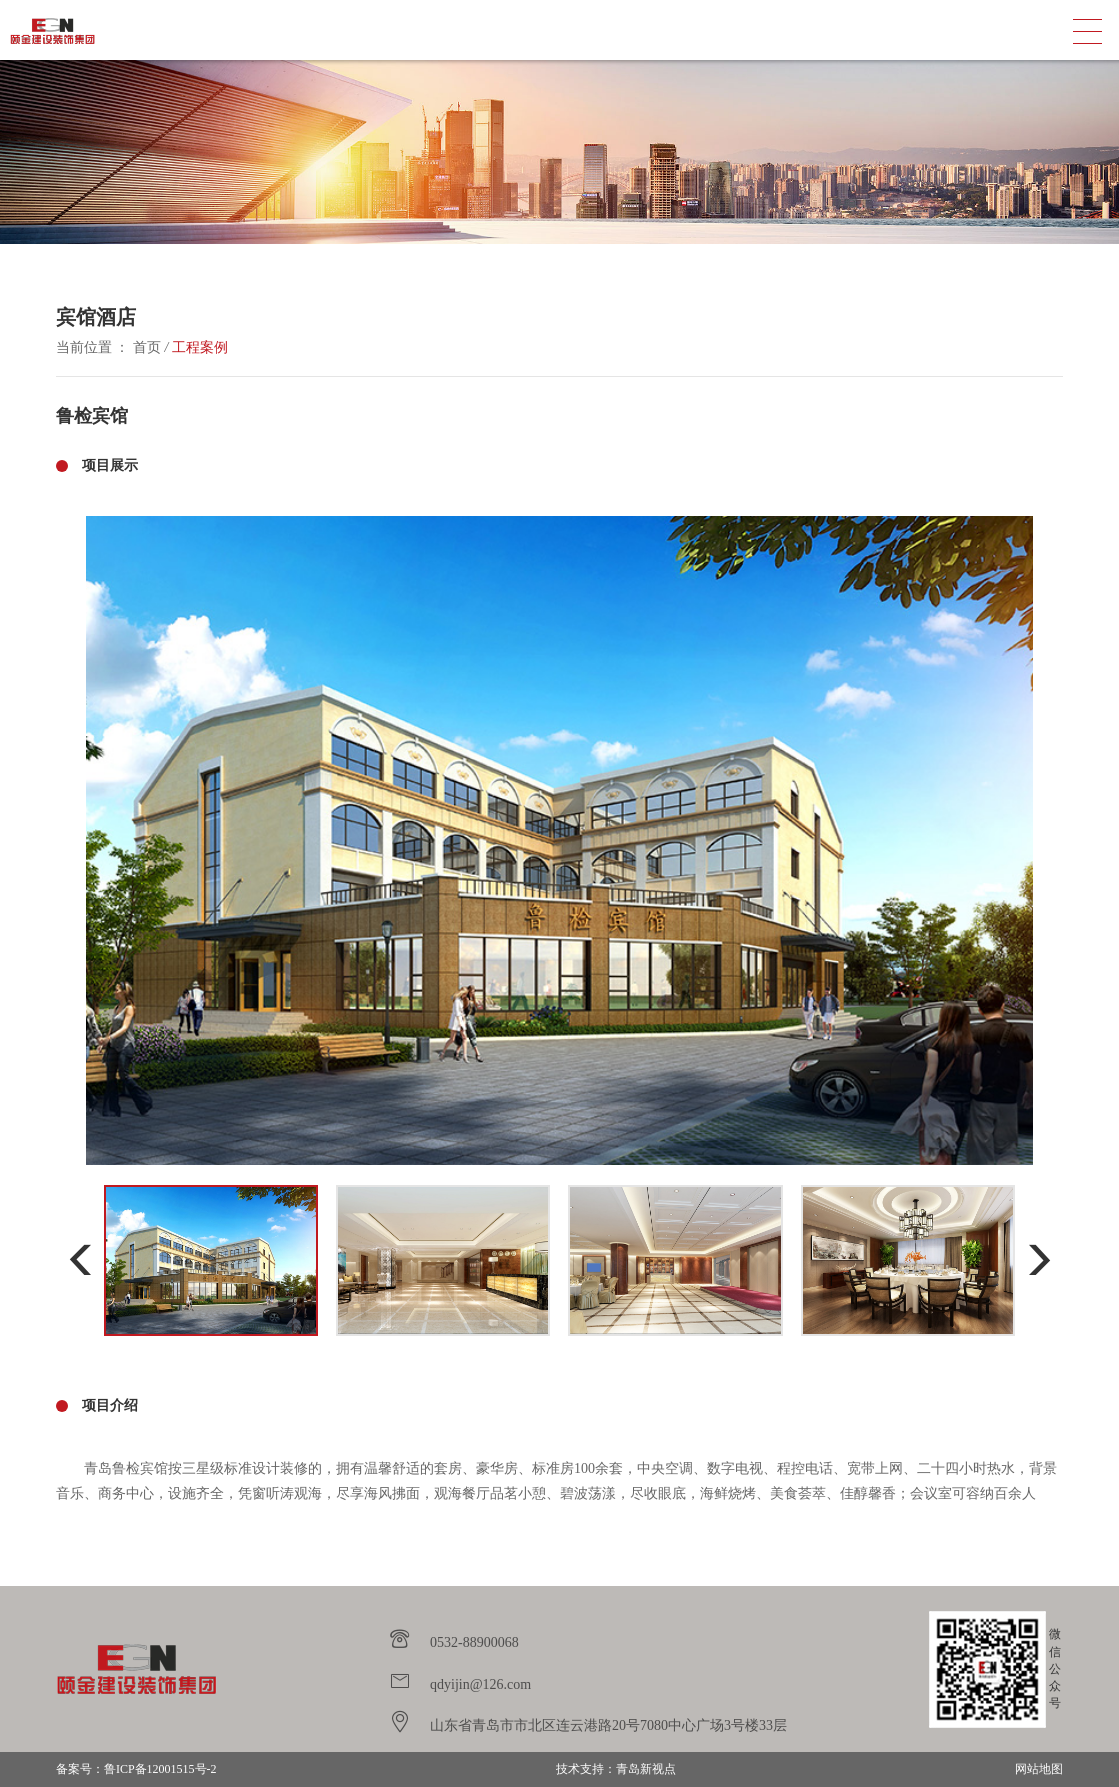  Describe the element at coordinates (80, 1260) in the screenshot. I see `[button]` at that location.